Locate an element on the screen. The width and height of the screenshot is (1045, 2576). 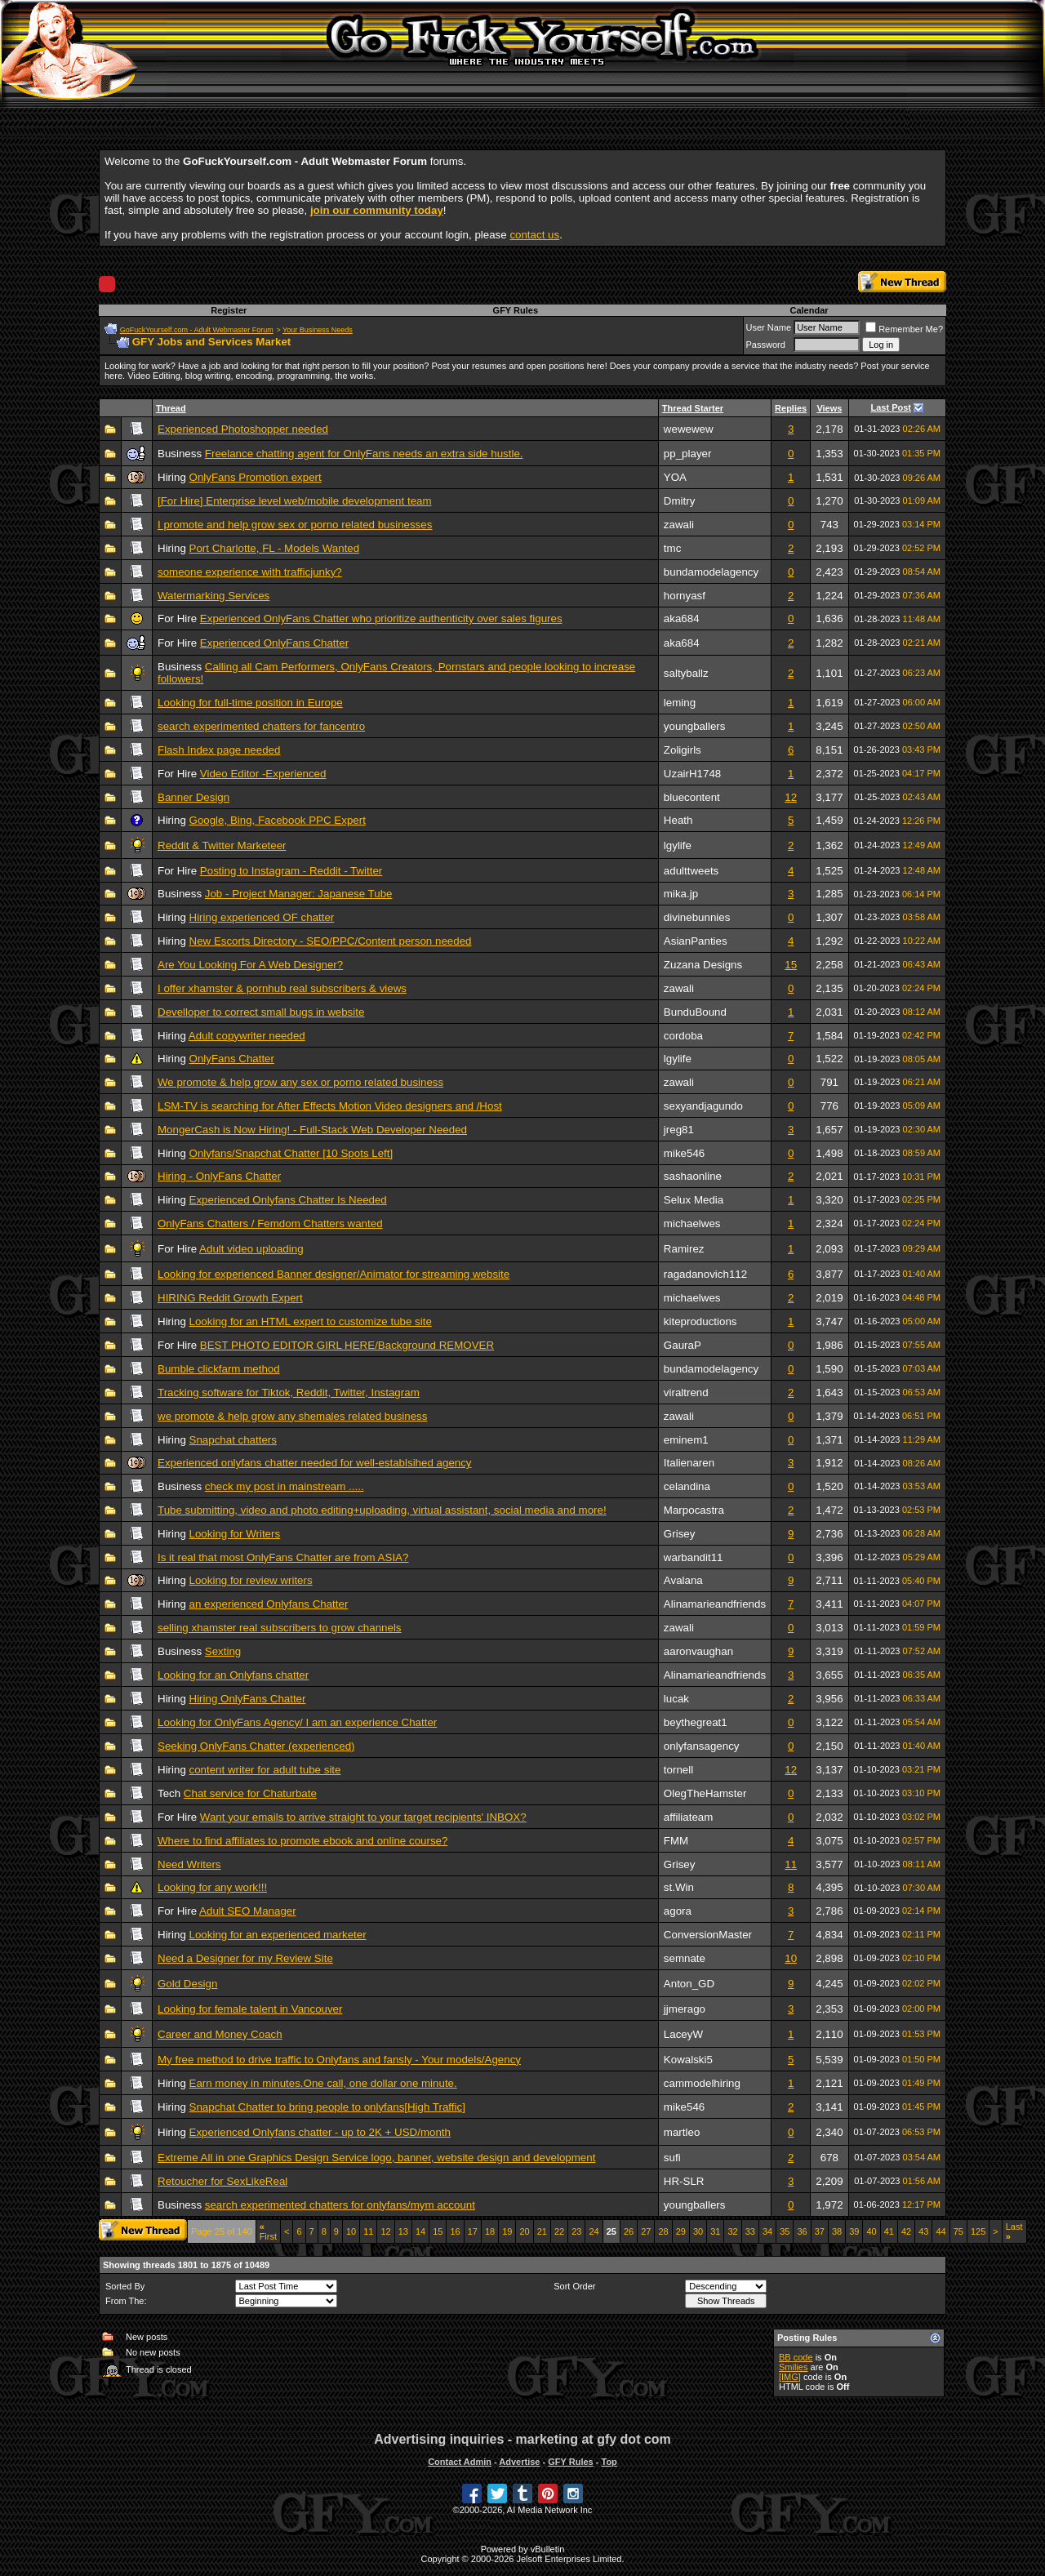
st.Win is located at coordinates (679, 1887).